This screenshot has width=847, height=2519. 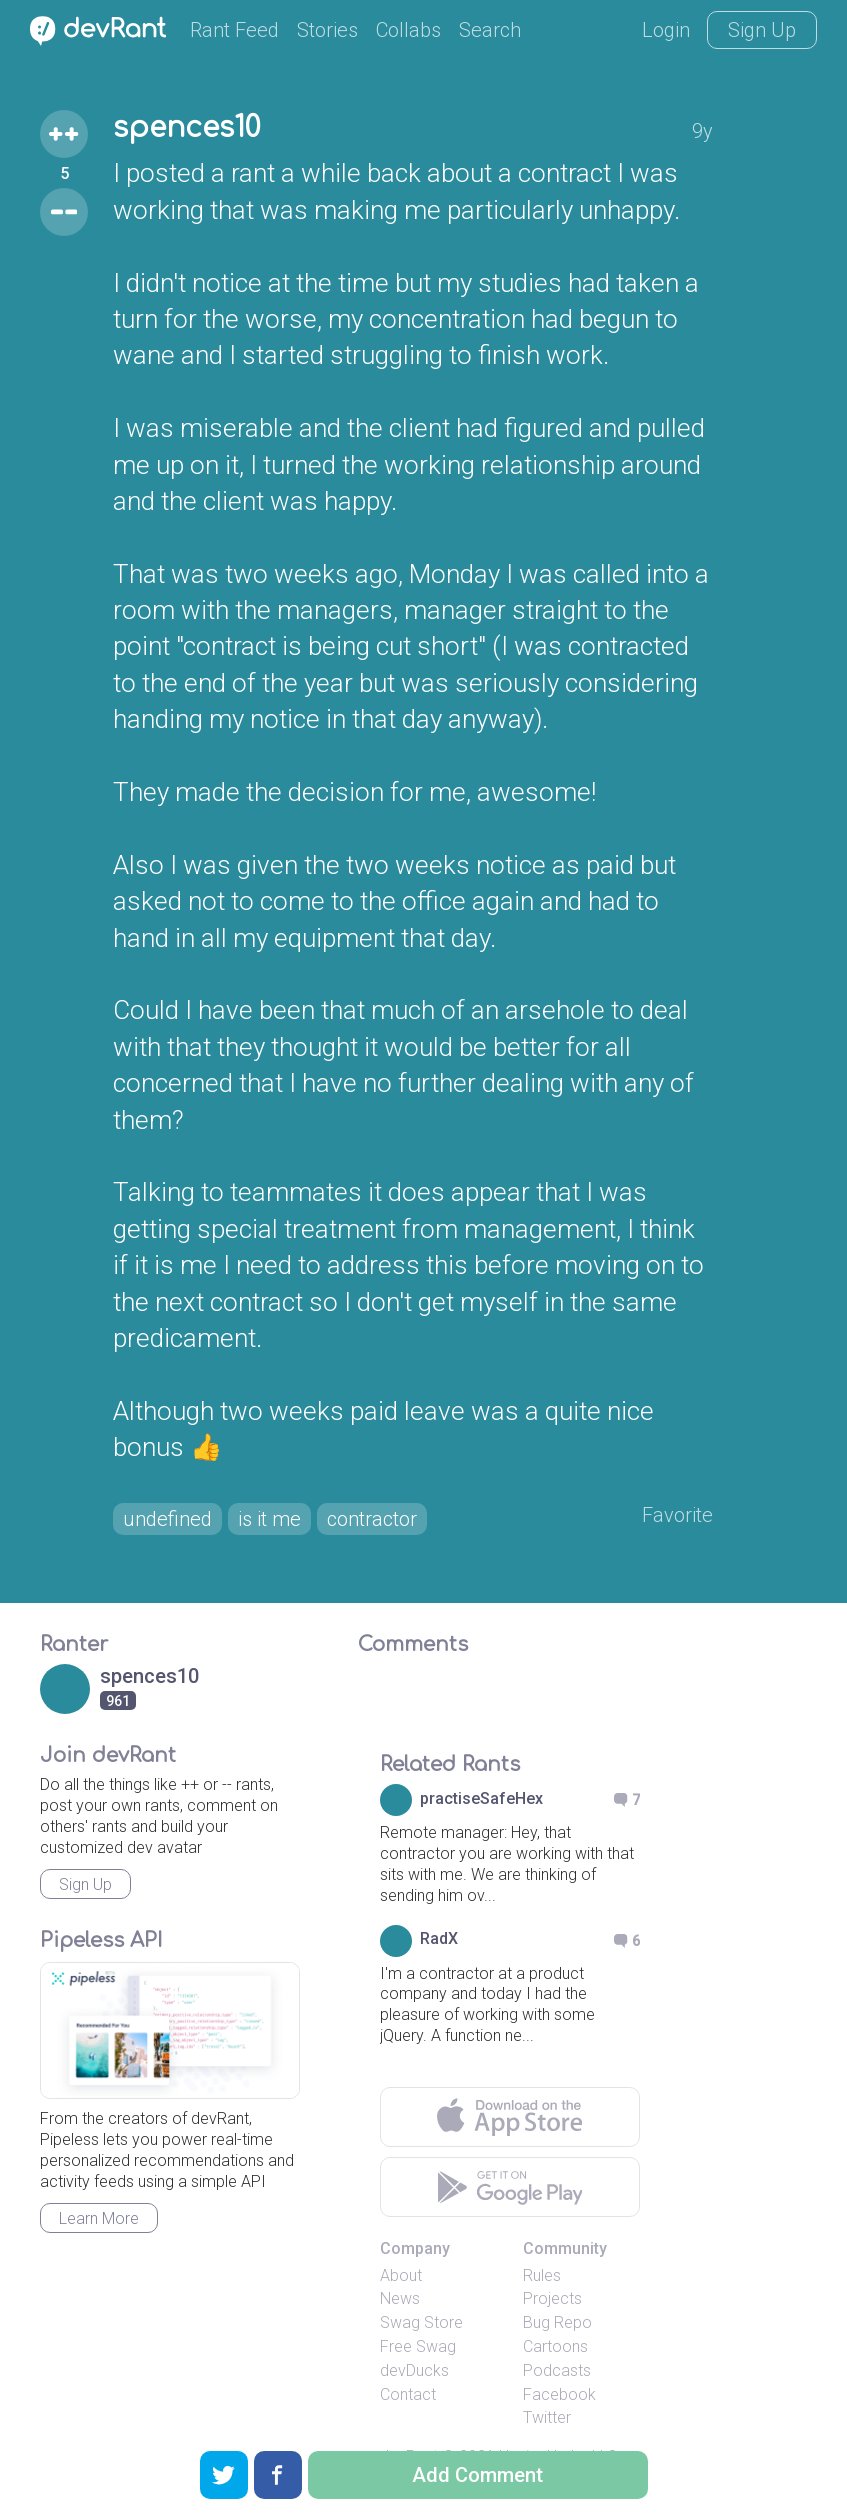 I want to click on spences10, so click(x=186, y=128).